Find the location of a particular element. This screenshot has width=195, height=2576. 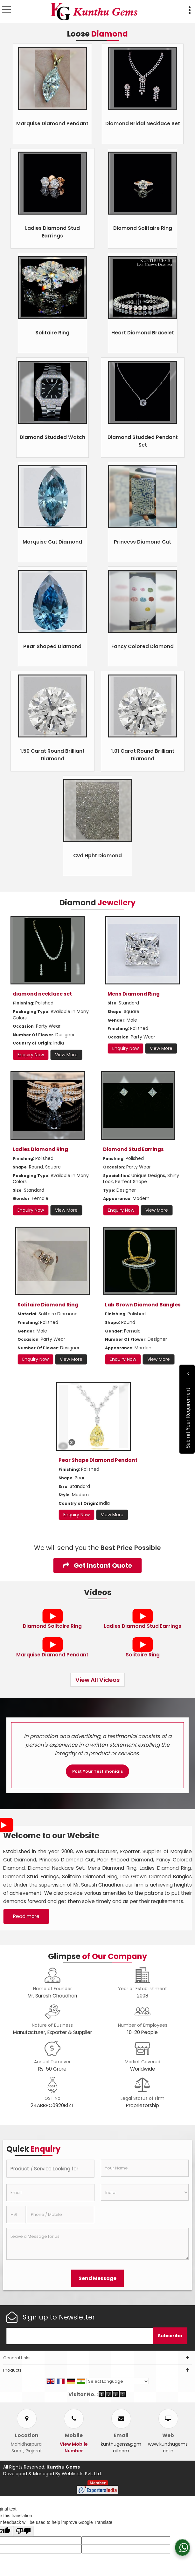

Pear Shaped Diamond is located at coordinates (52, 646).